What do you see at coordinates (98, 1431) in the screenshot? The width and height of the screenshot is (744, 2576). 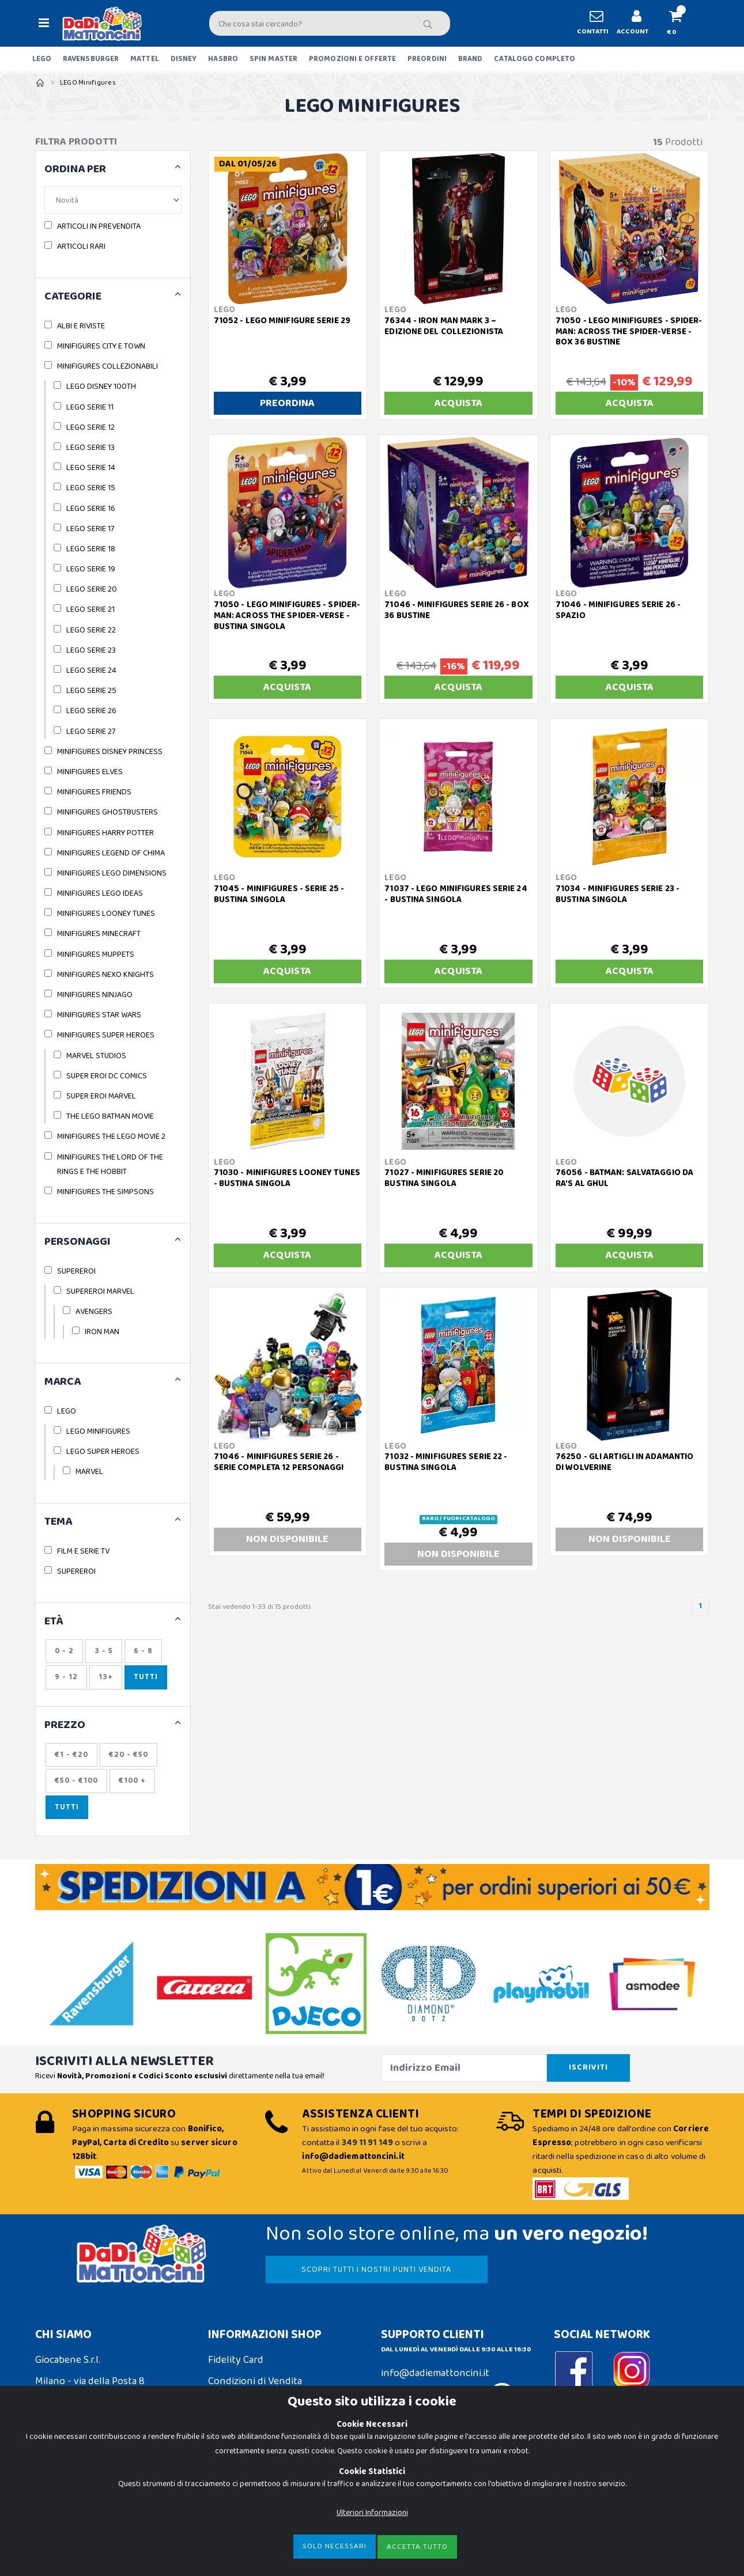 I see `LEGO MINIFIGURES` at bounding box center [98, 1431].